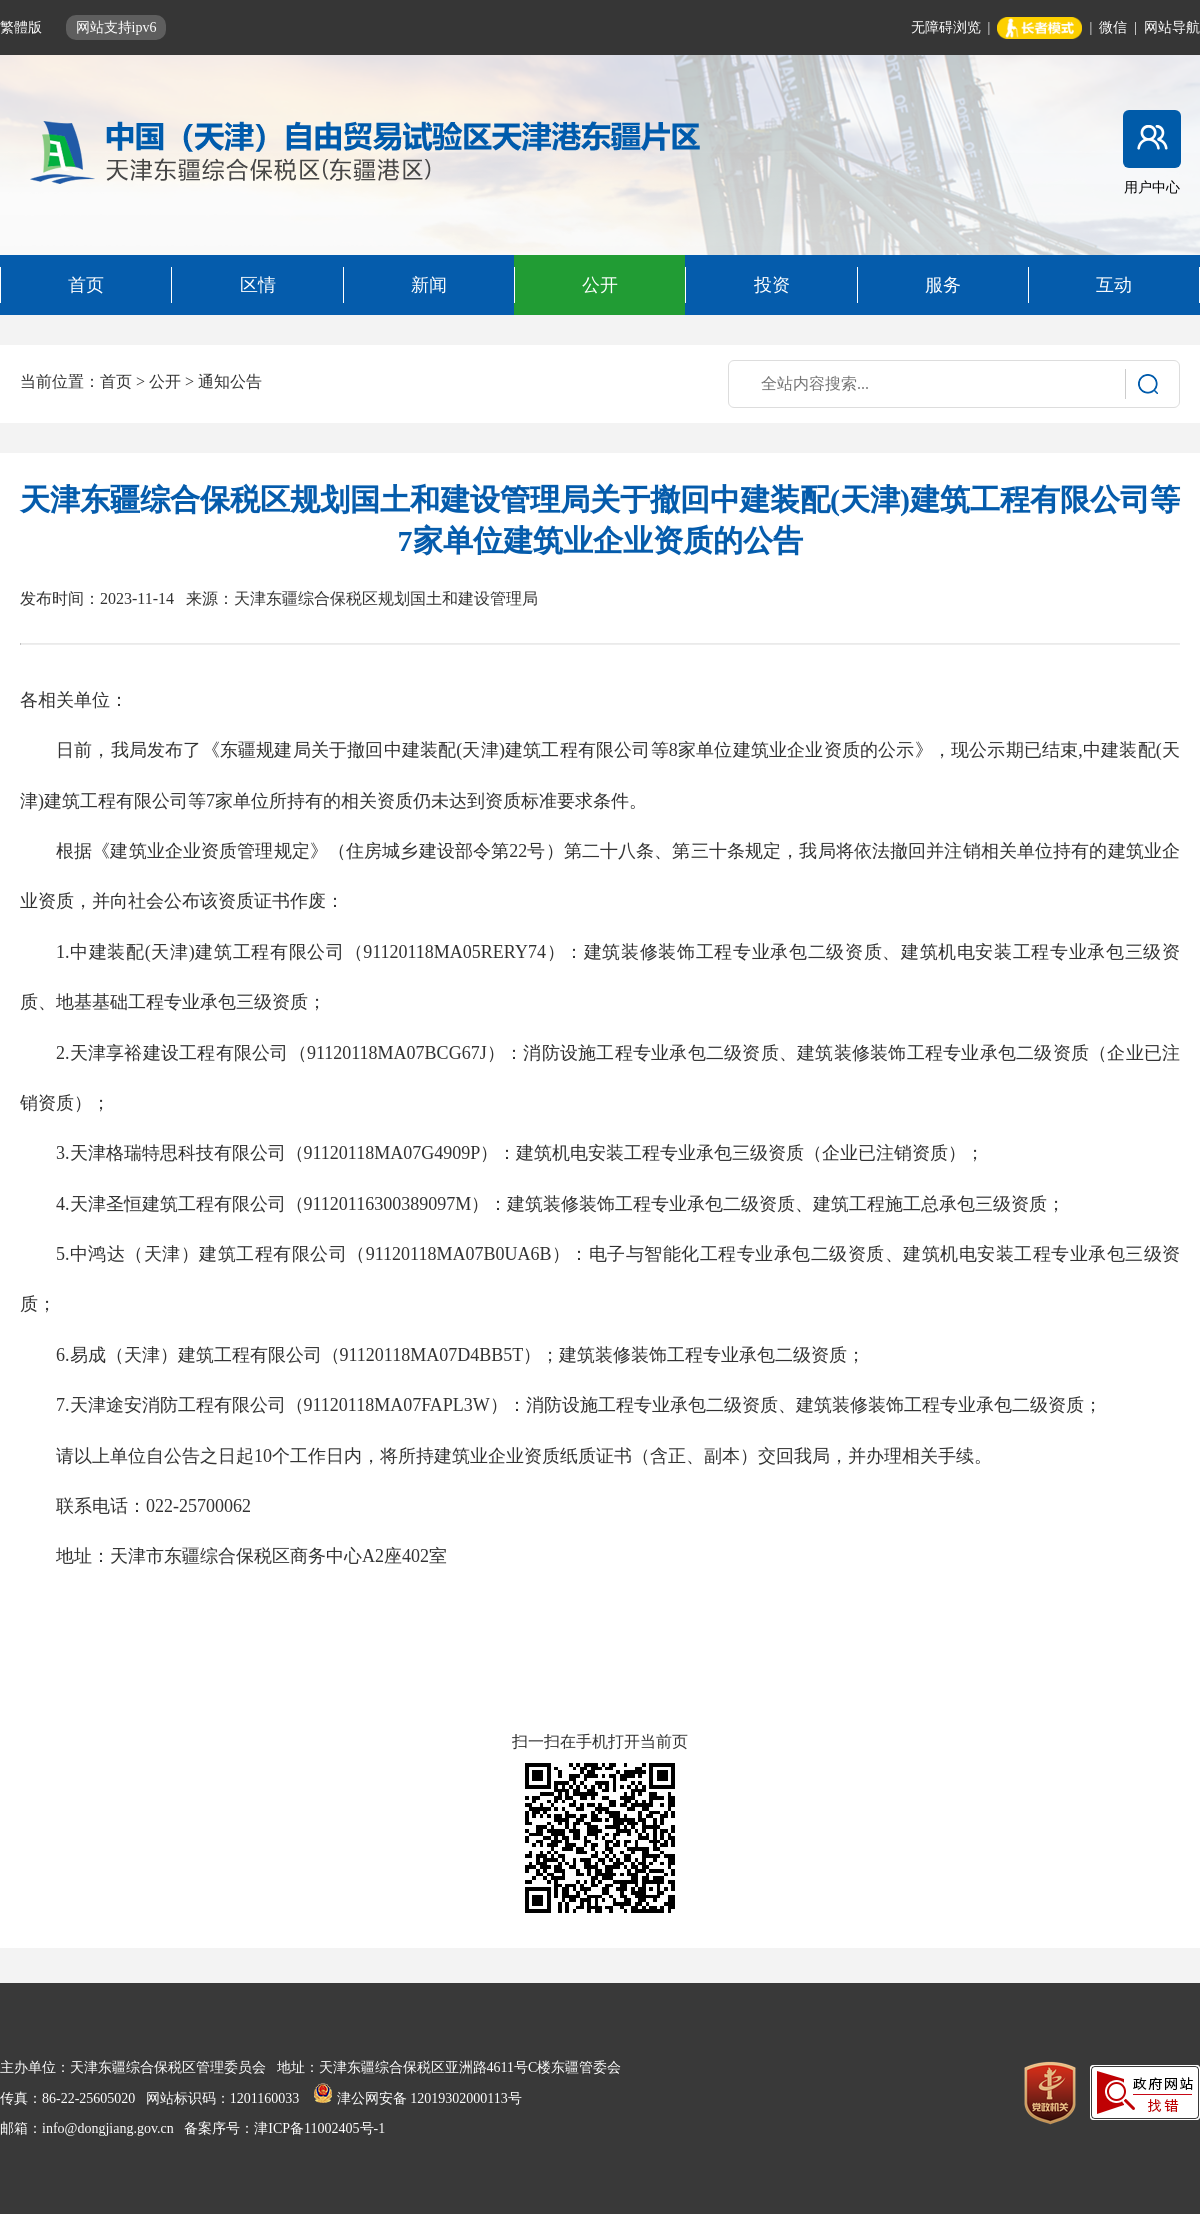 The height and width of the screenshot is (2214, 1200). What do you see at coordinates (946, 27) in the screenshot?
I see `无障碍浏览` at bounding box center [946, 27].